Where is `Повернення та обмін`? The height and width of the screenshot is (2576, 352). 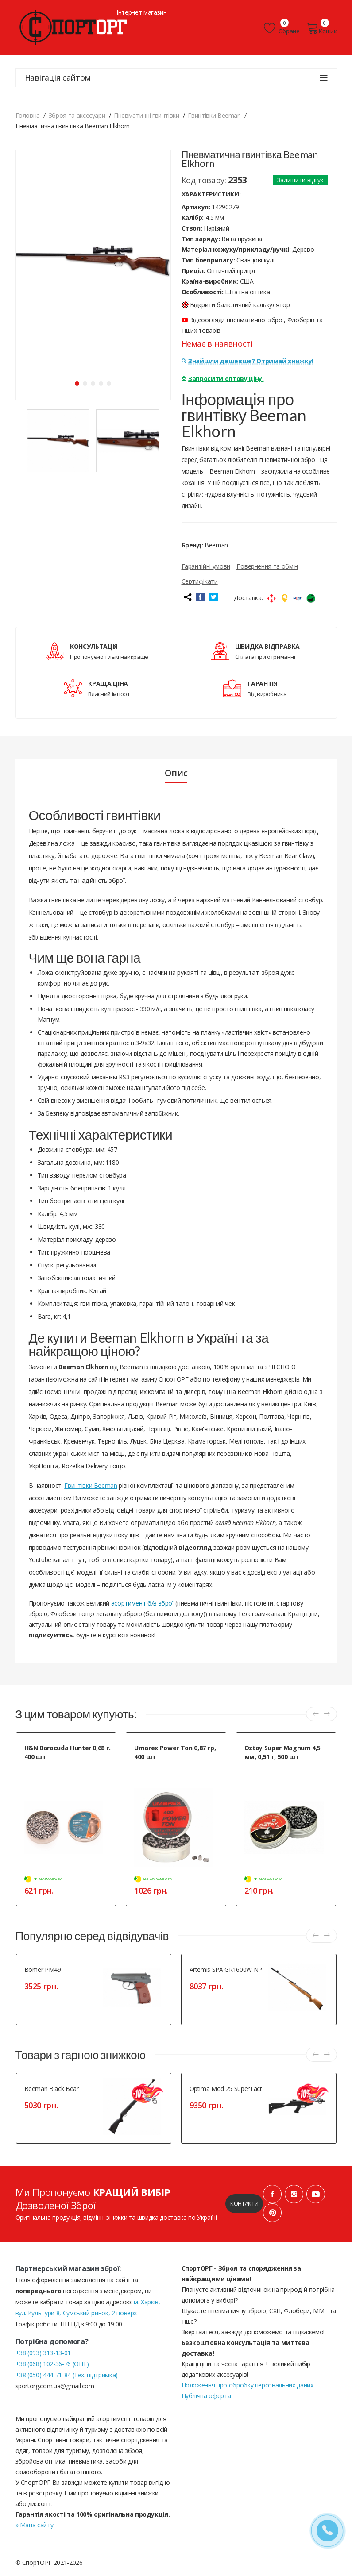
Повернення та обмін is located at coordinates (267, 566).